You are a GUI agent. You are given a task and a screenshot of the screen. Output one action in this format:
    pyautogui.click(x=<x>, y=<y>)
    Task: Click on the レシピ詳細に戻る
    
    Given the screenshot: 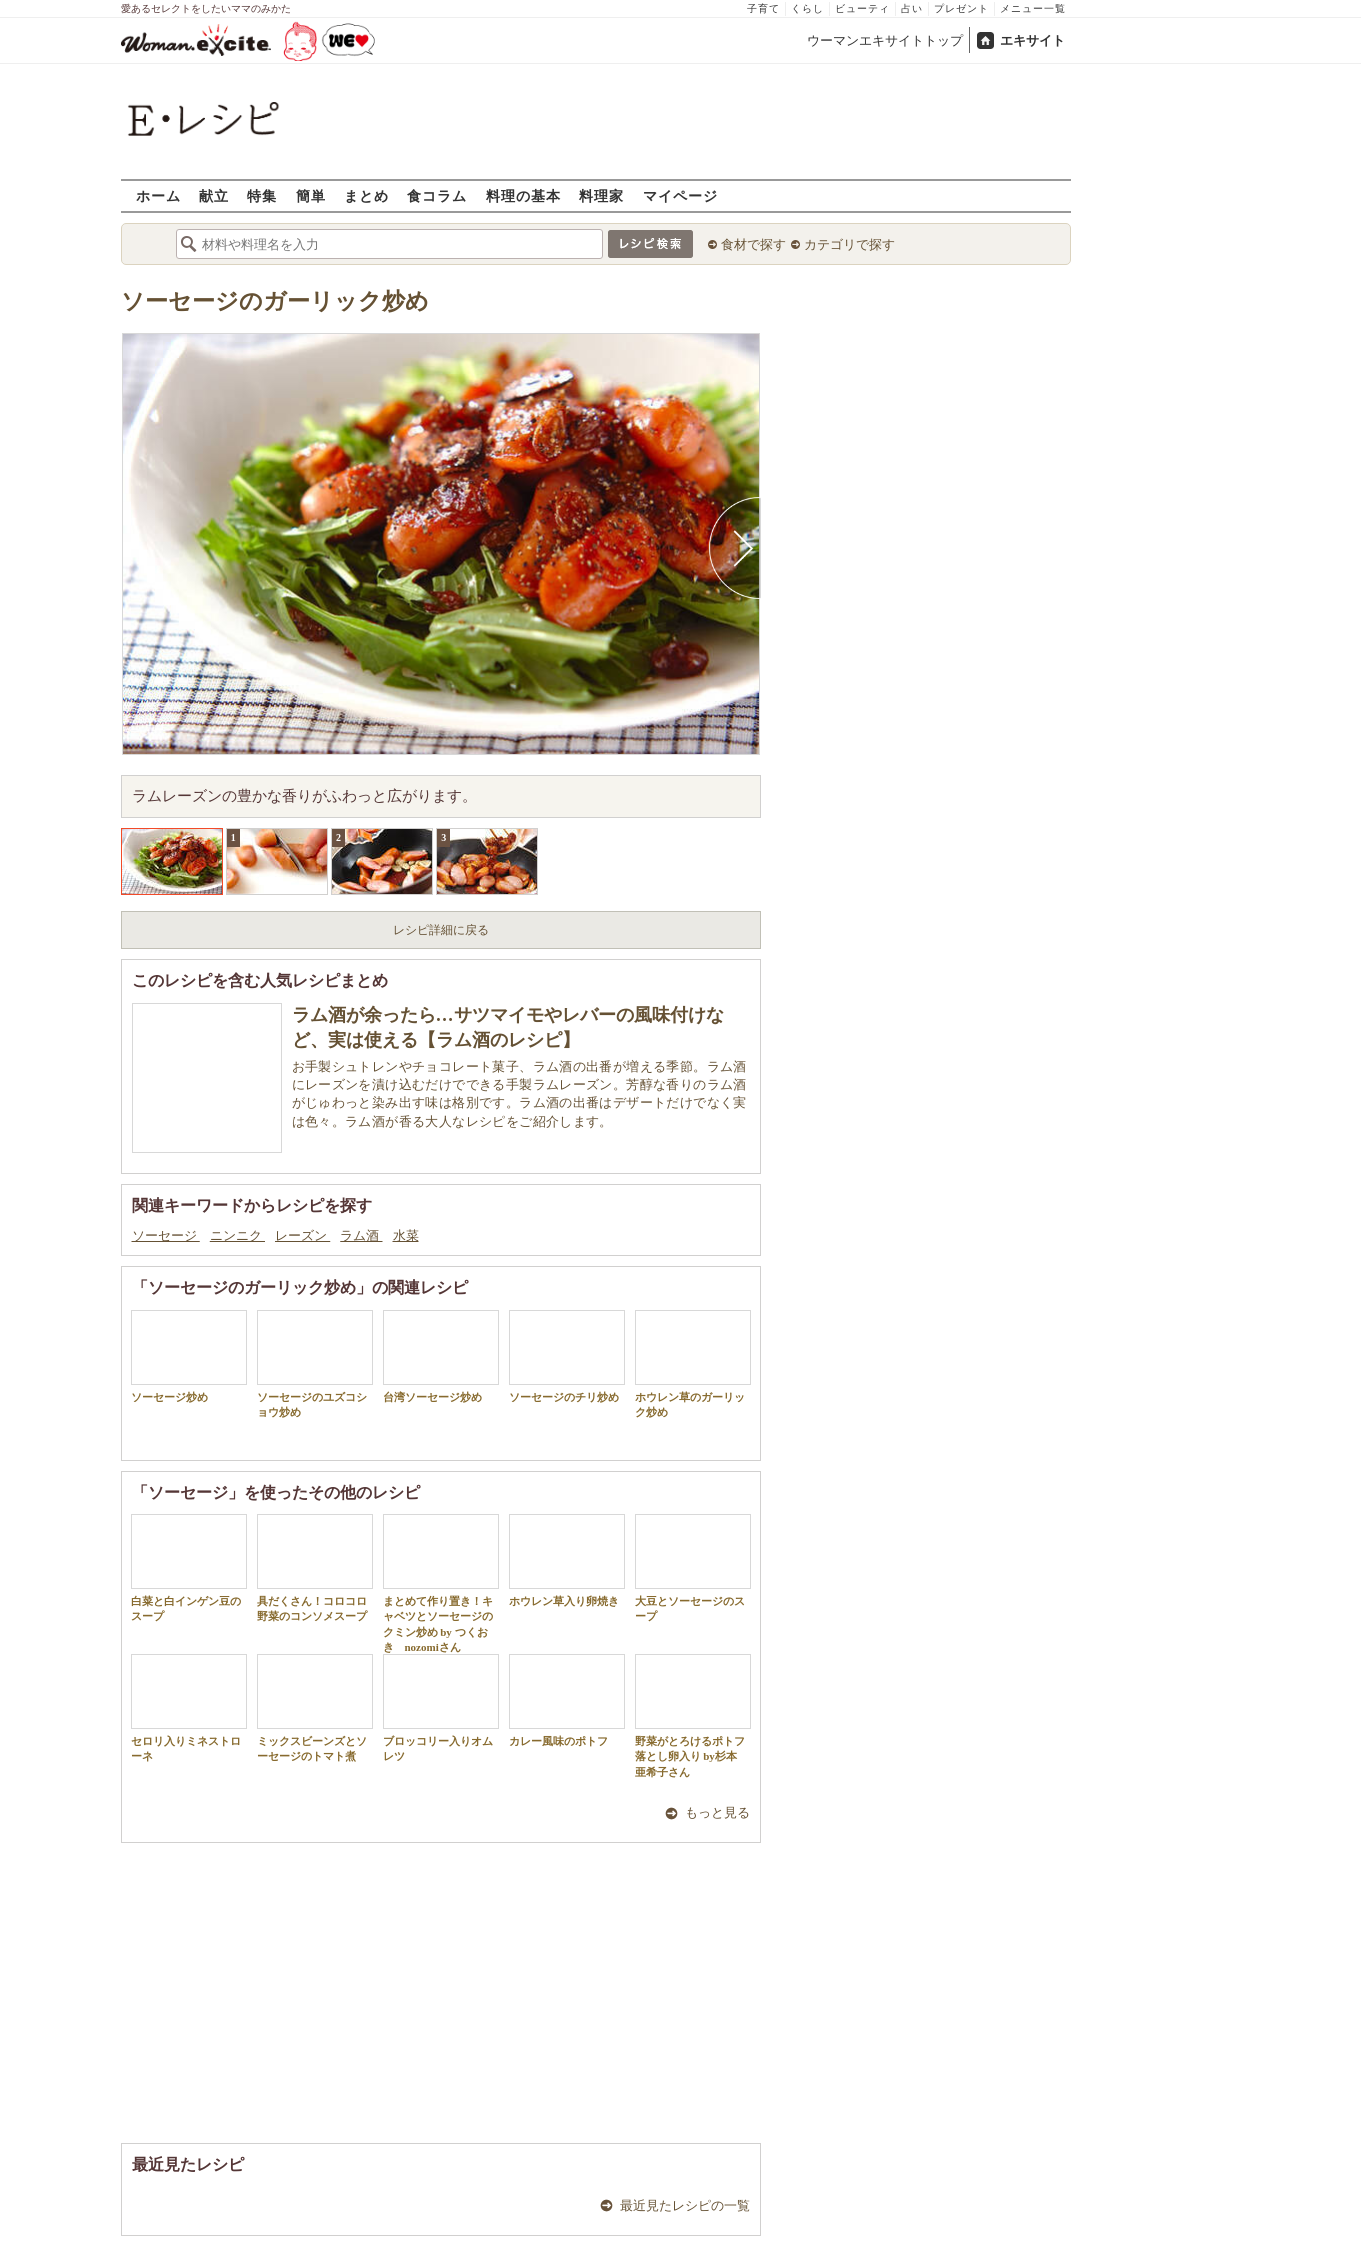 What is the action you would take?
    pyautogui.click(x=441, y=930)
    